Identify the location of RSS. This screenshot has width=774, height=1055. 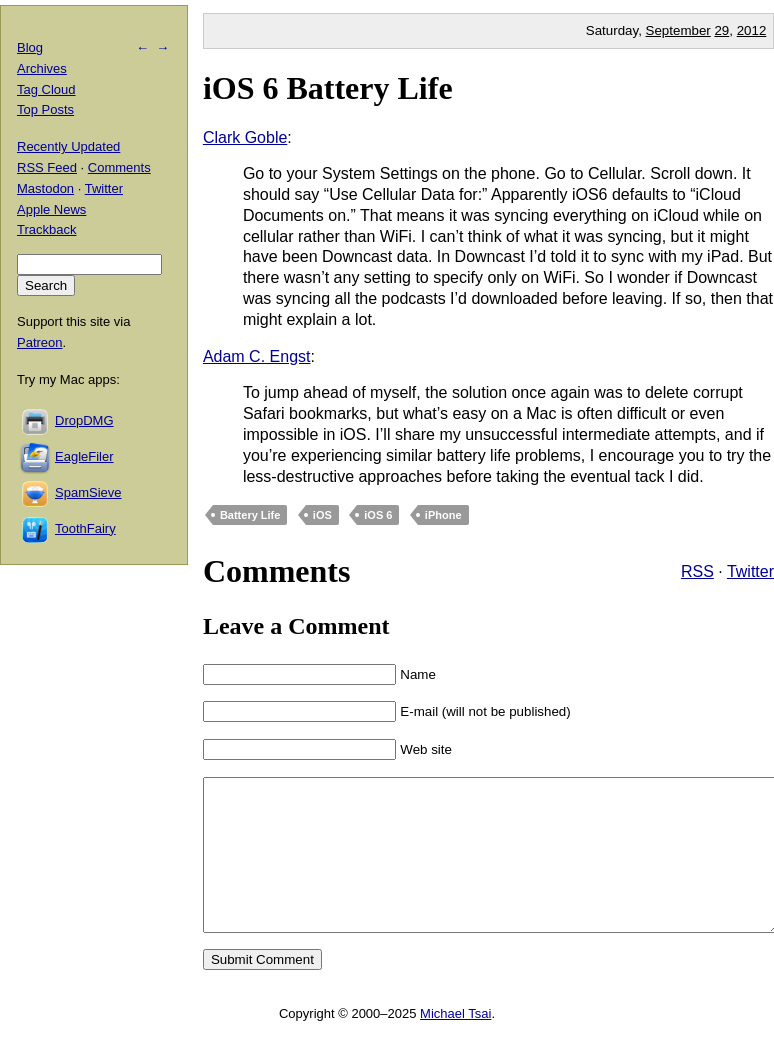
(697, 571).